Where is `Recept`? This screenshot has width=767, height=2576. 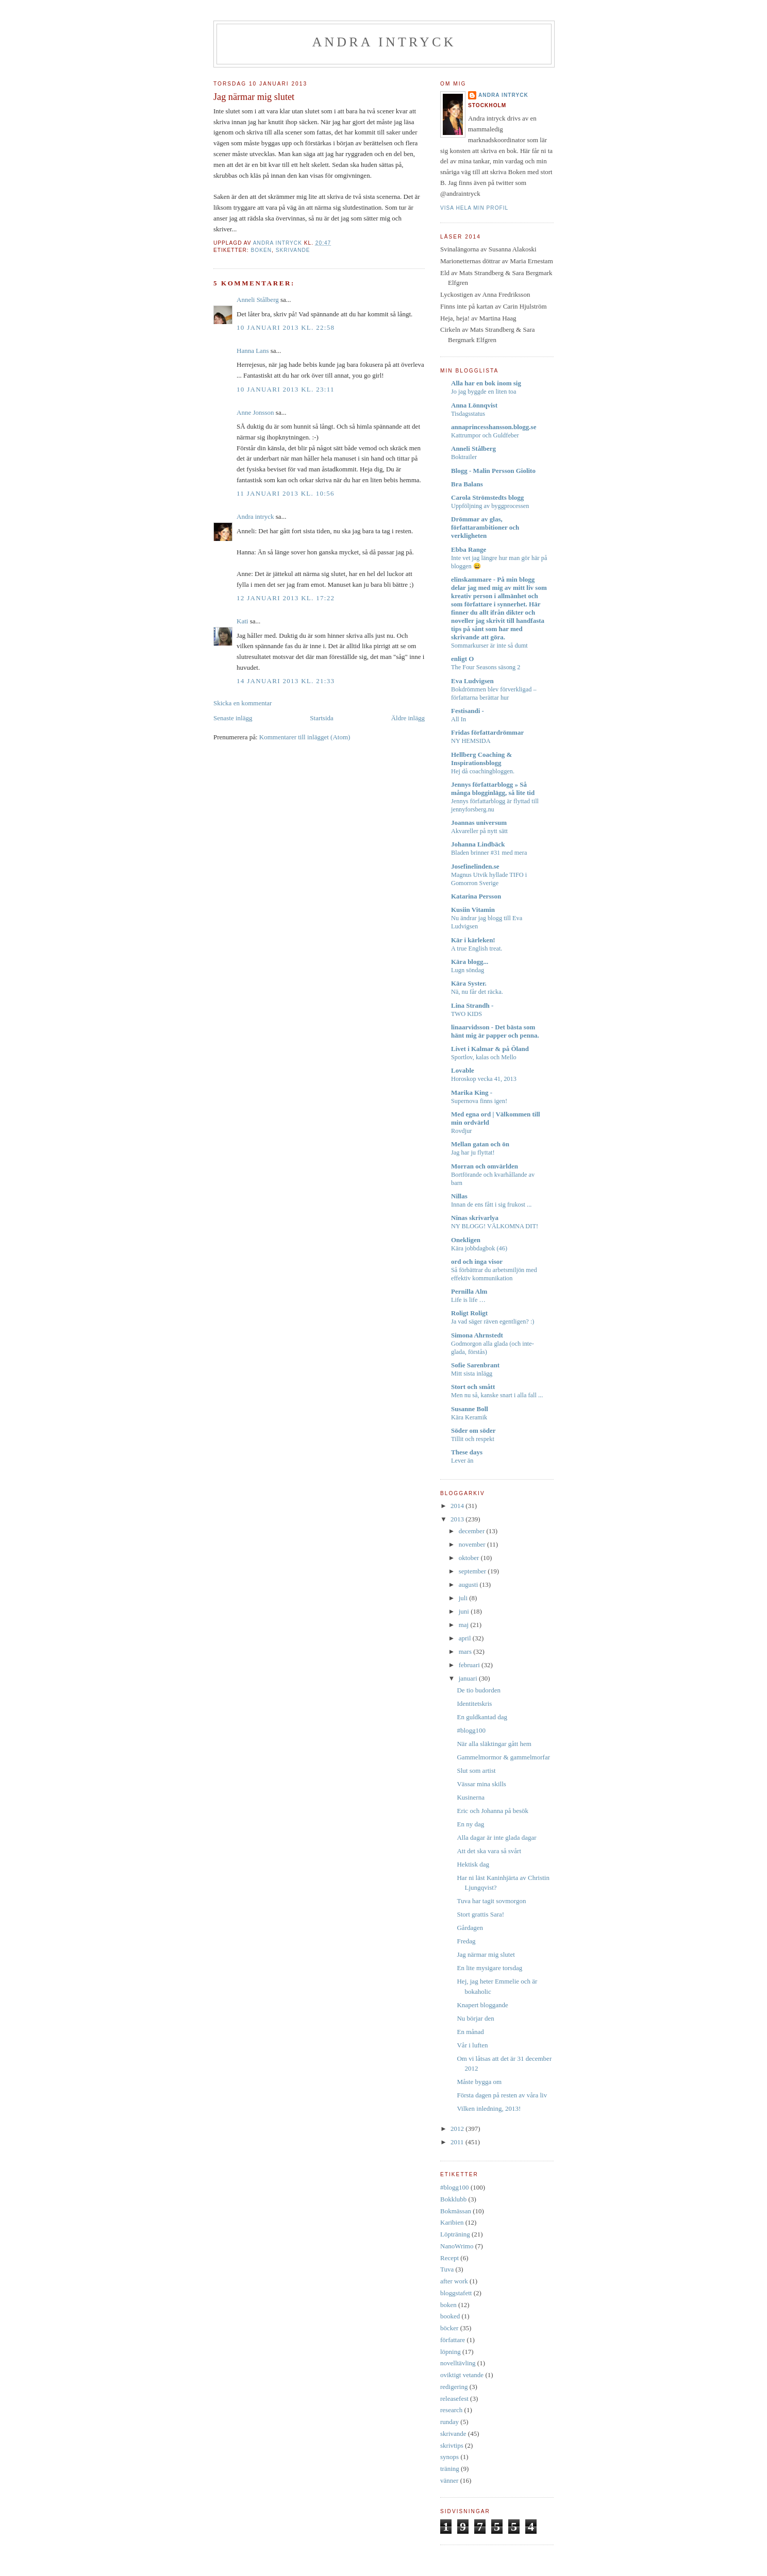 Recept is located at coordinates (449, 2258).